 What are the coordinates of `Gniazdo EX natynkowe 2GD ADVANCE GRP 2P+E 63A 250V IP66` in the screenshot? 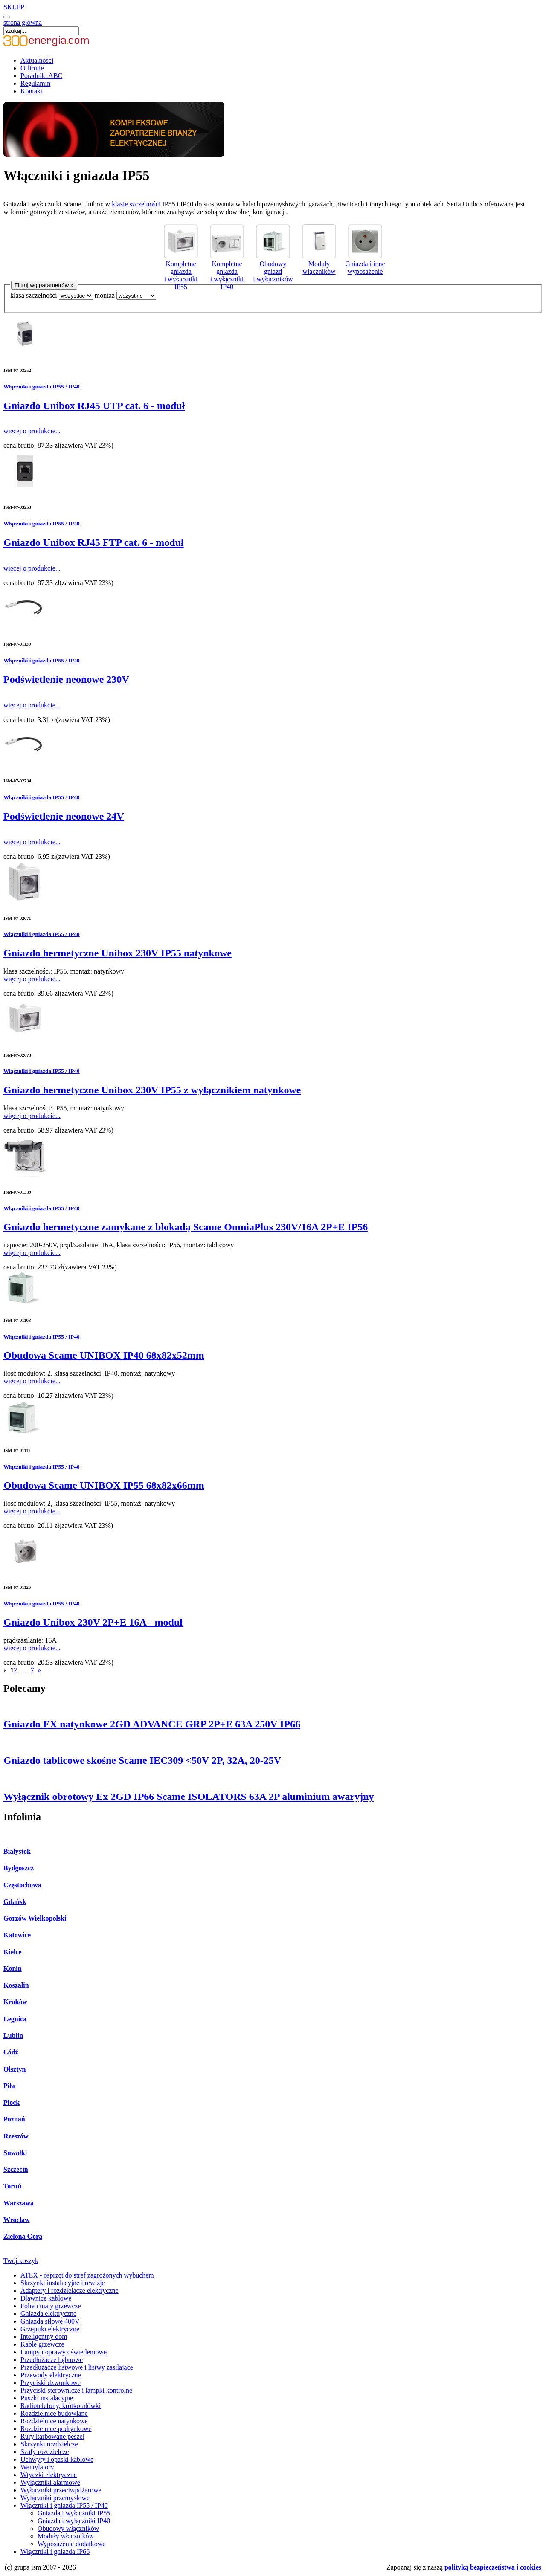 It's located at (151, 1724).